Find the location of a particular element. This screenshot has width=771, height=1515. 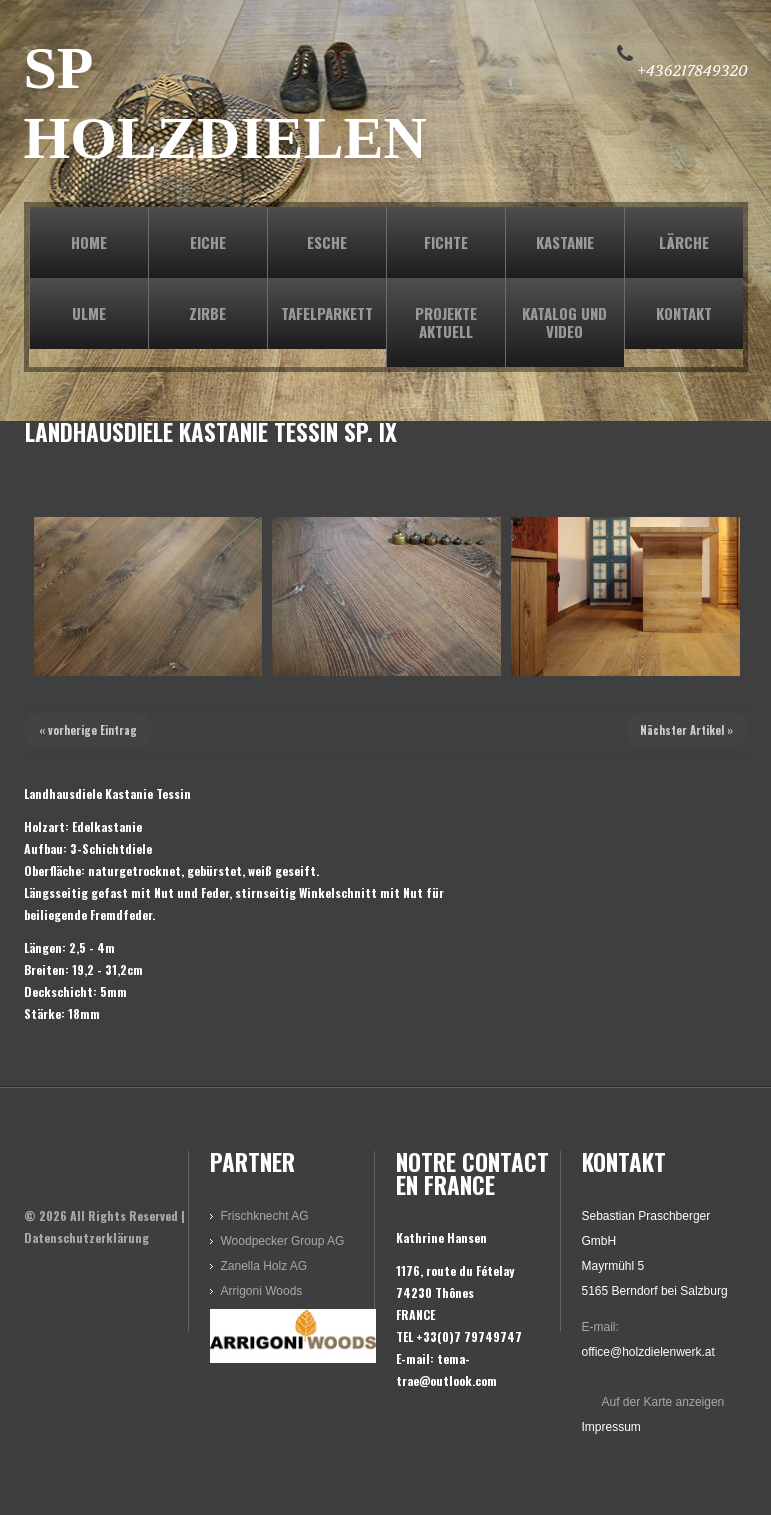

« vorherige Eintrag is located at coordinates (88, 730).